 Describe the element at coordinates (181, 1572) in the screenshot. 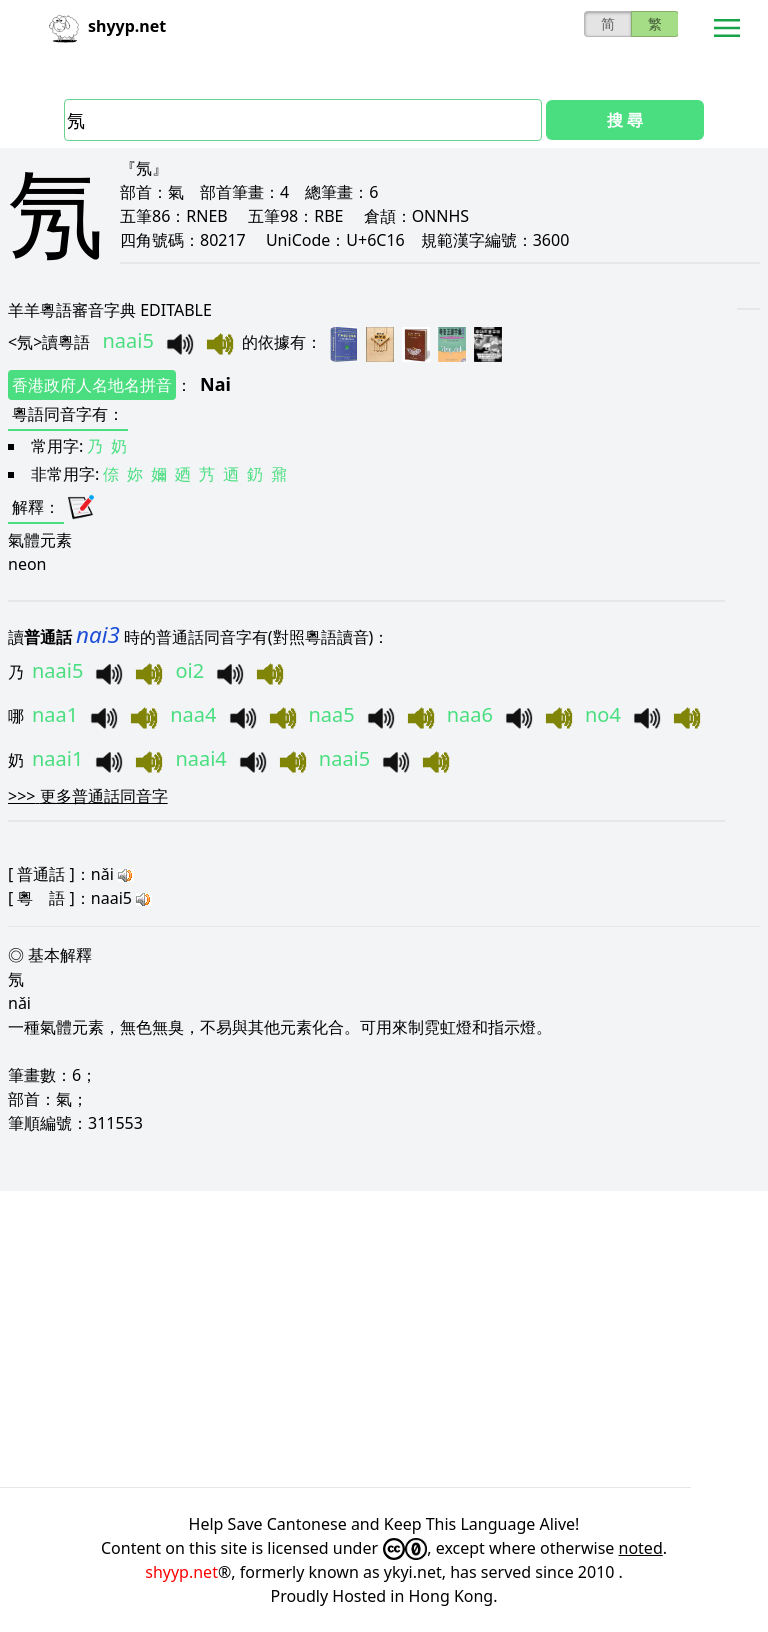

I see `shyyp.net` at that location.